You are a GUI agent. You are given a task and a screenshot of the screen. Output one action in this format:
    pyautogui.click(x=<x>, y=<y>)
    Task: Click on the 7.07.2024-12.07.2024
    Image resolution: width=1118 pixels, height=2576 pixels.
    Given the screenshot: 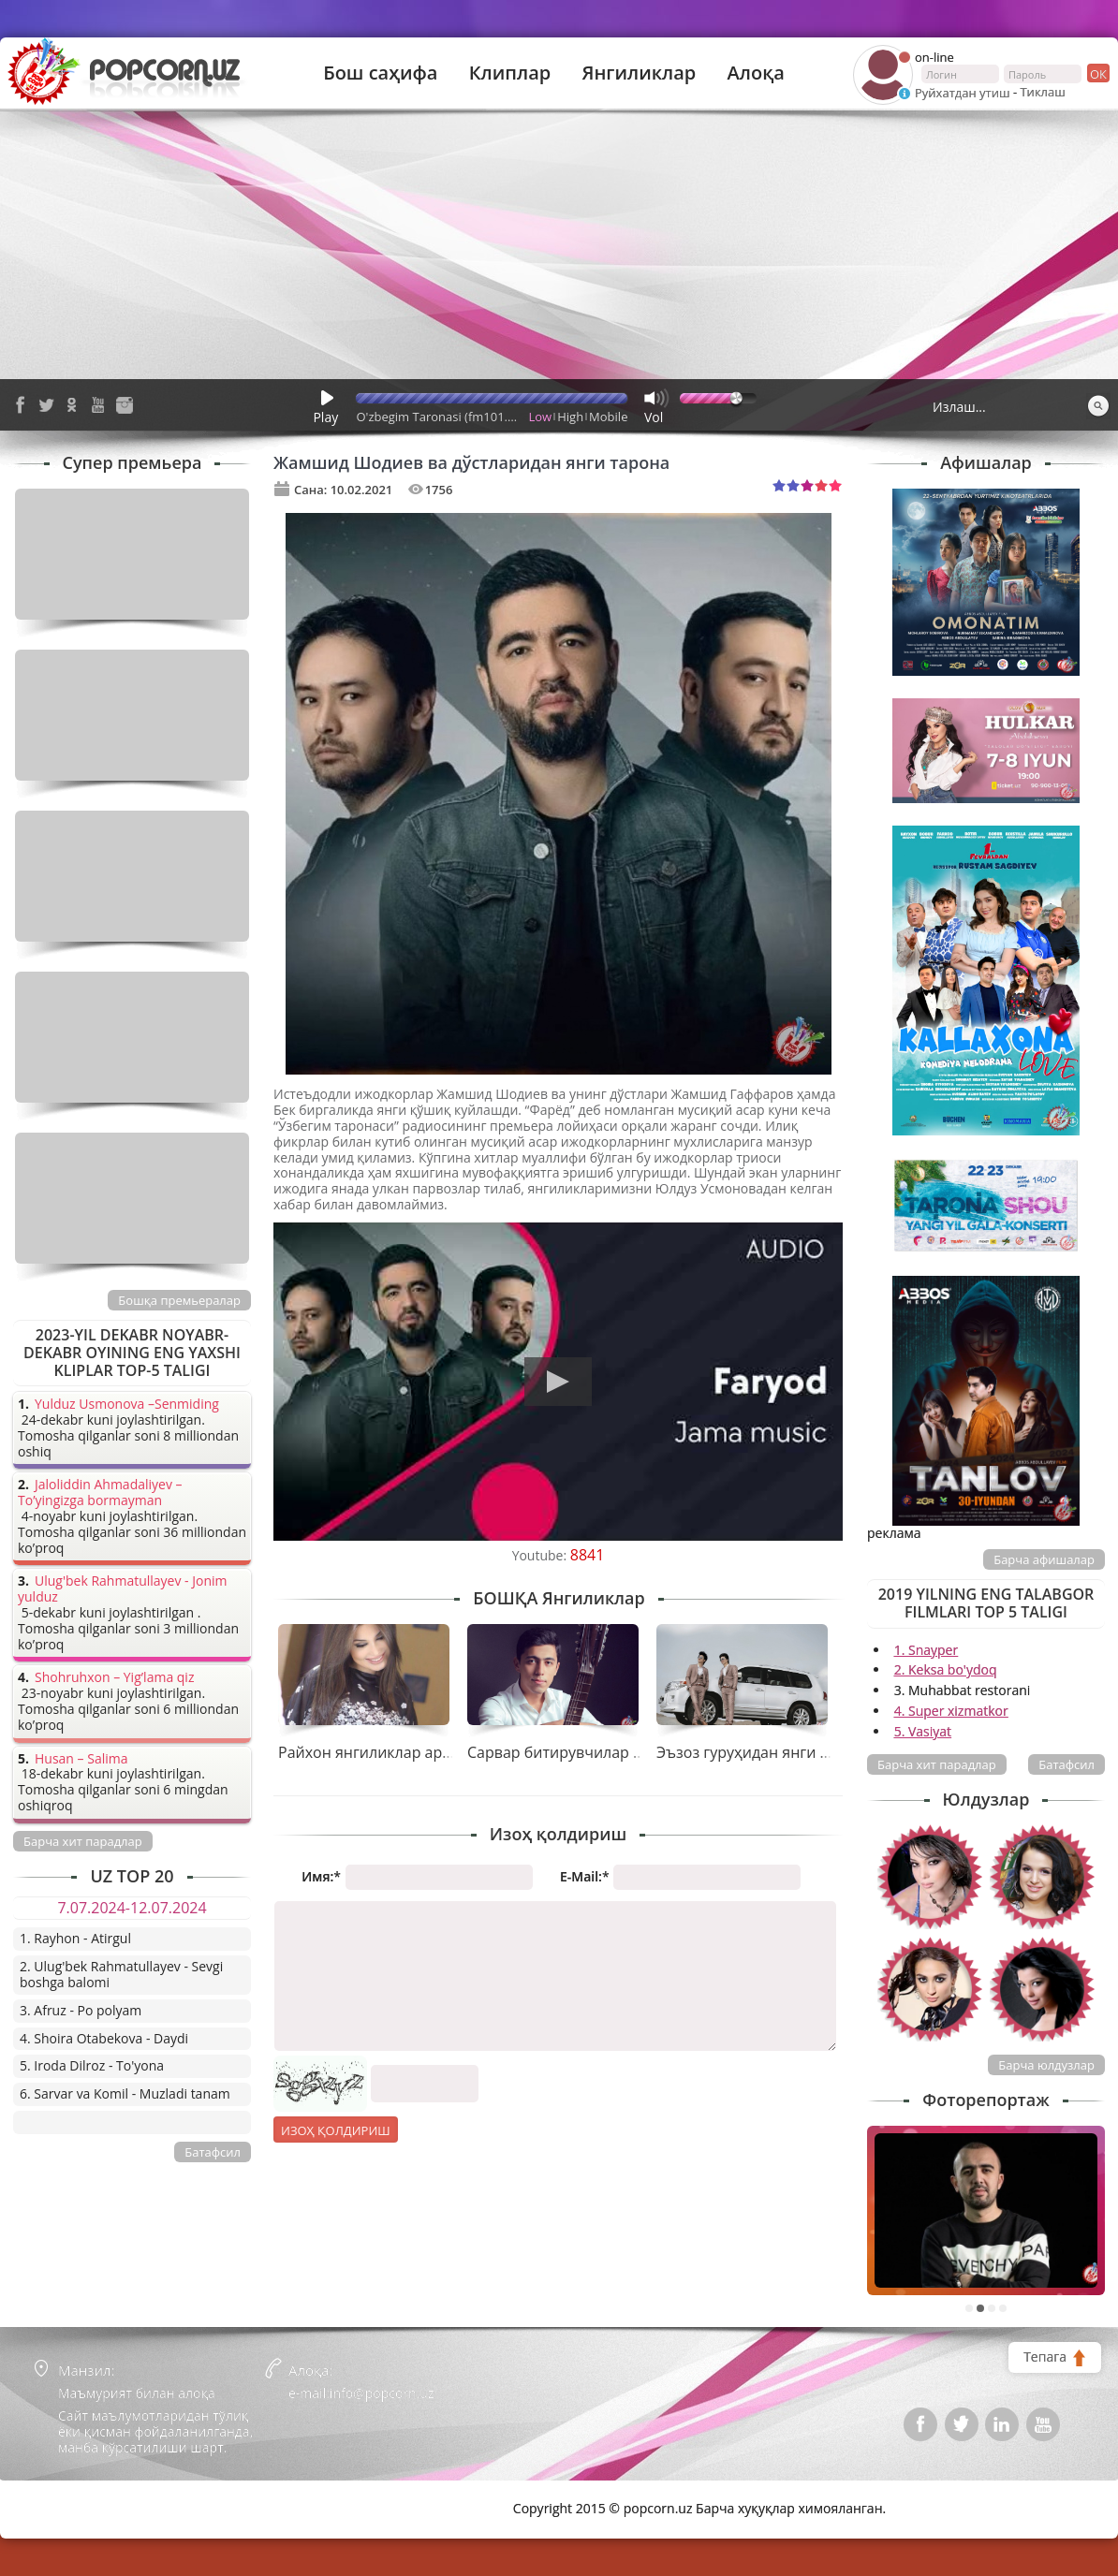 What is the action you would take?
    pyautogui.click(x=131, y=1907)
    